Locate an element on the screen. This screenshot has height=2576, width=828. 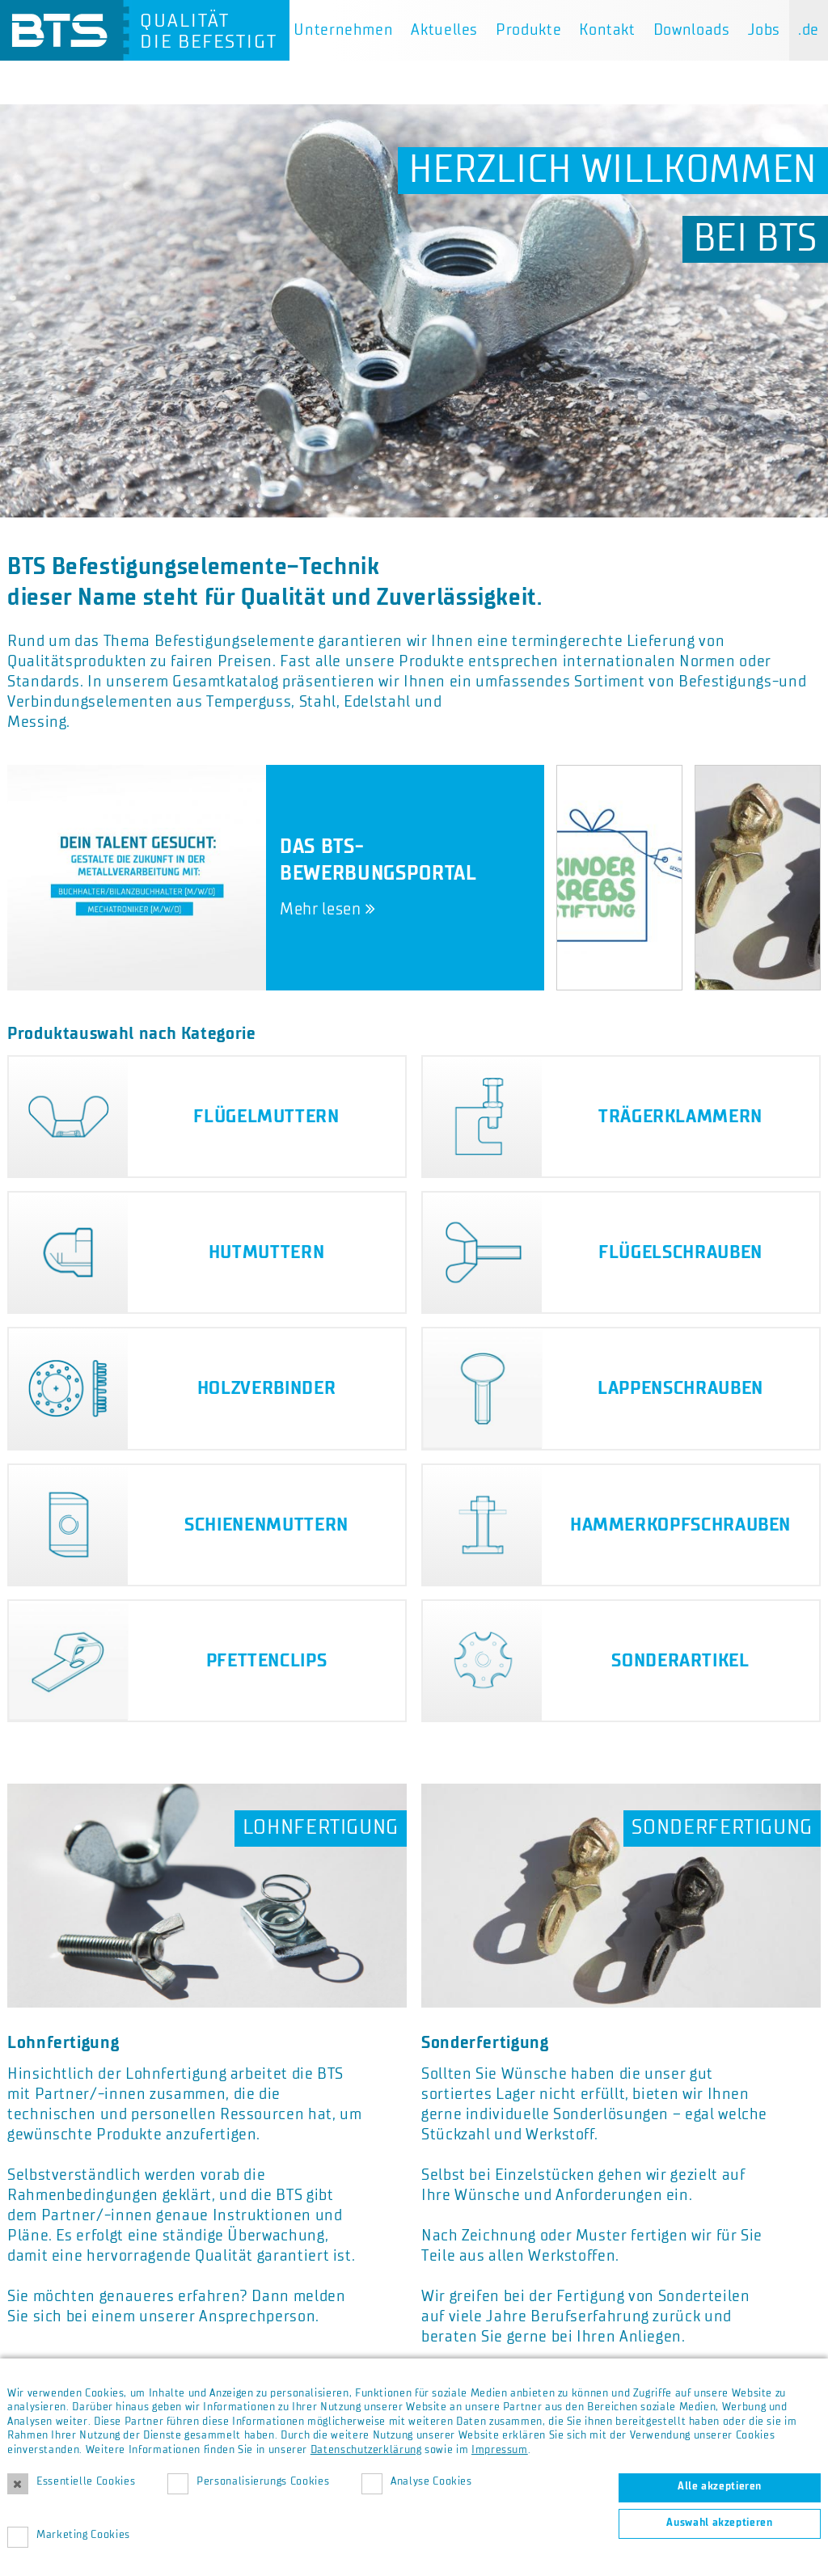
Jobs is located at coordinates (764, 30).